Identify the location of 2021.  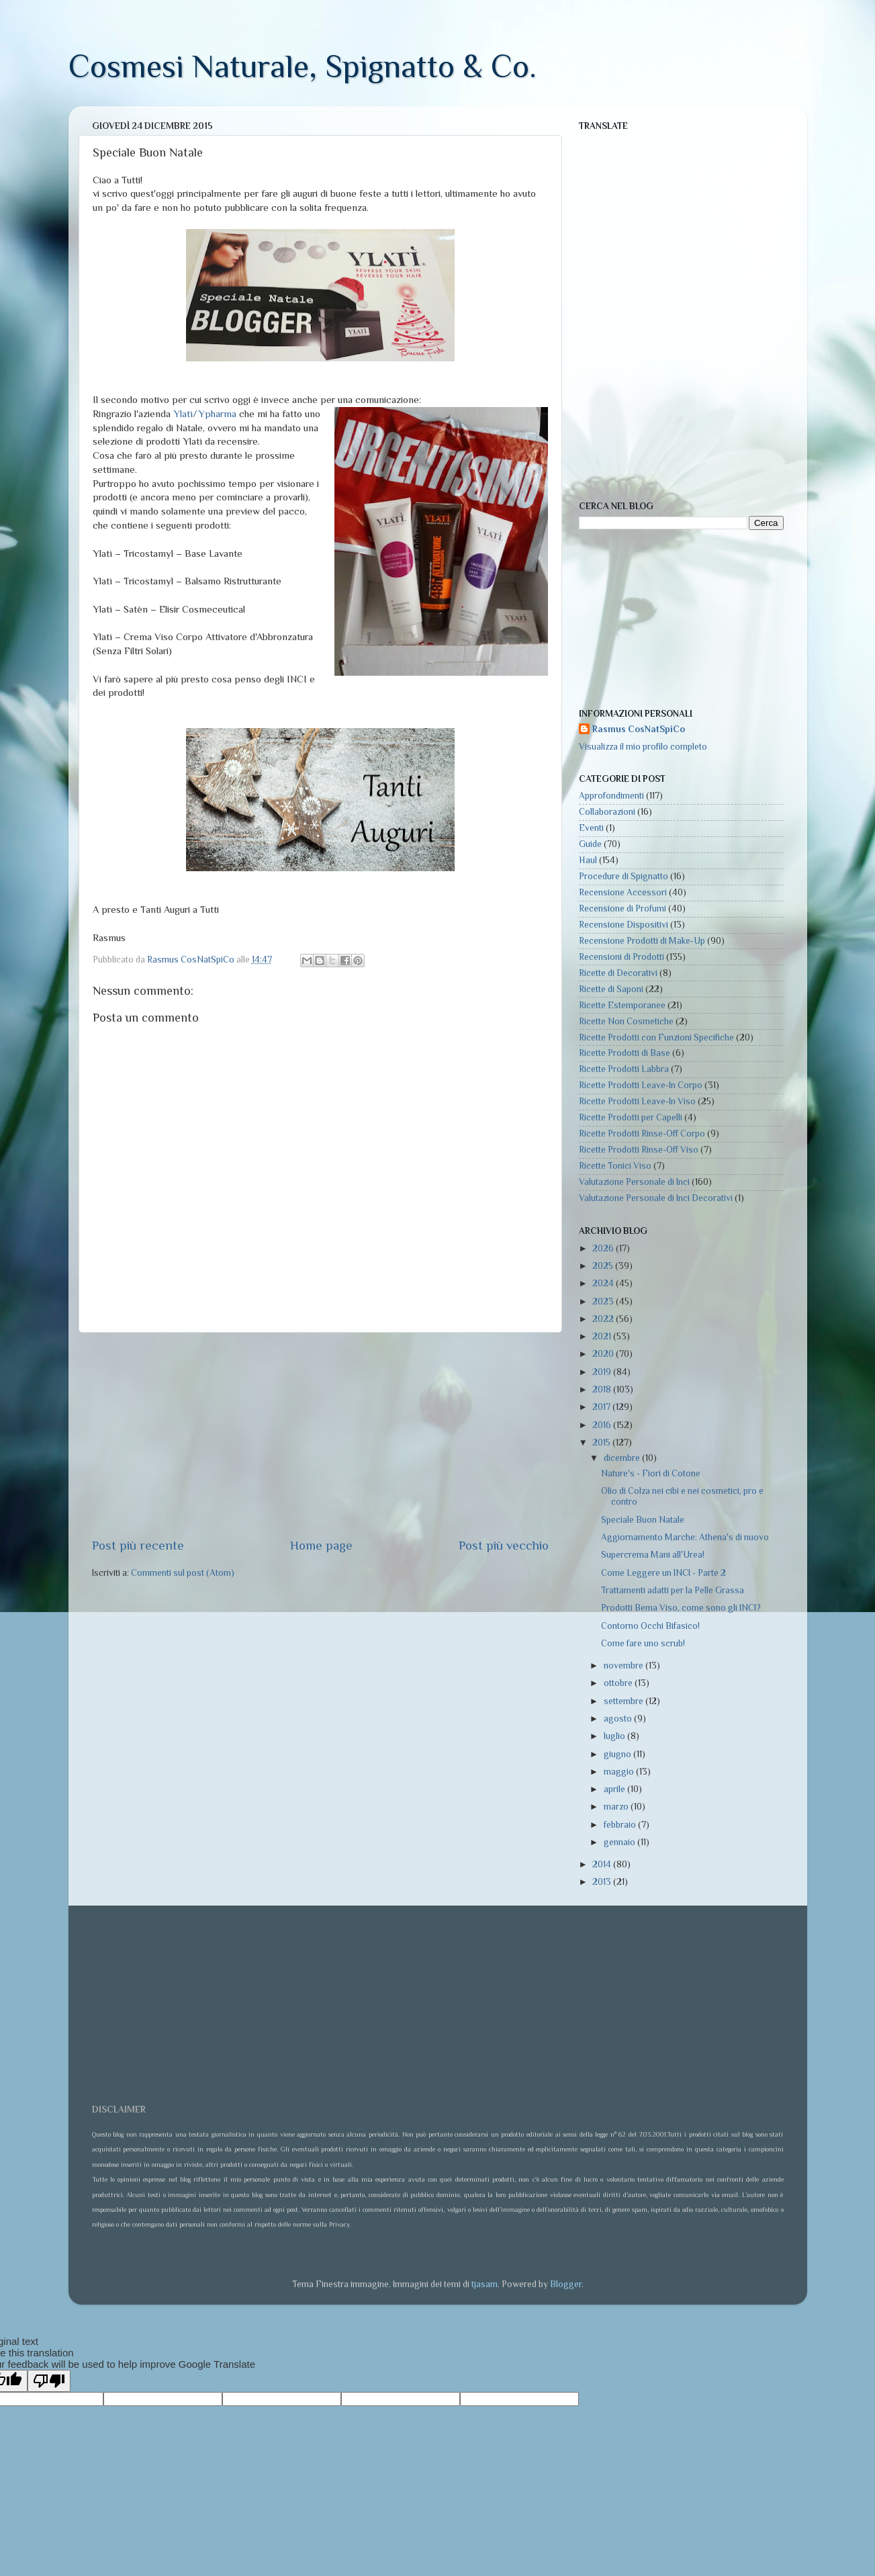
(602, 1336).